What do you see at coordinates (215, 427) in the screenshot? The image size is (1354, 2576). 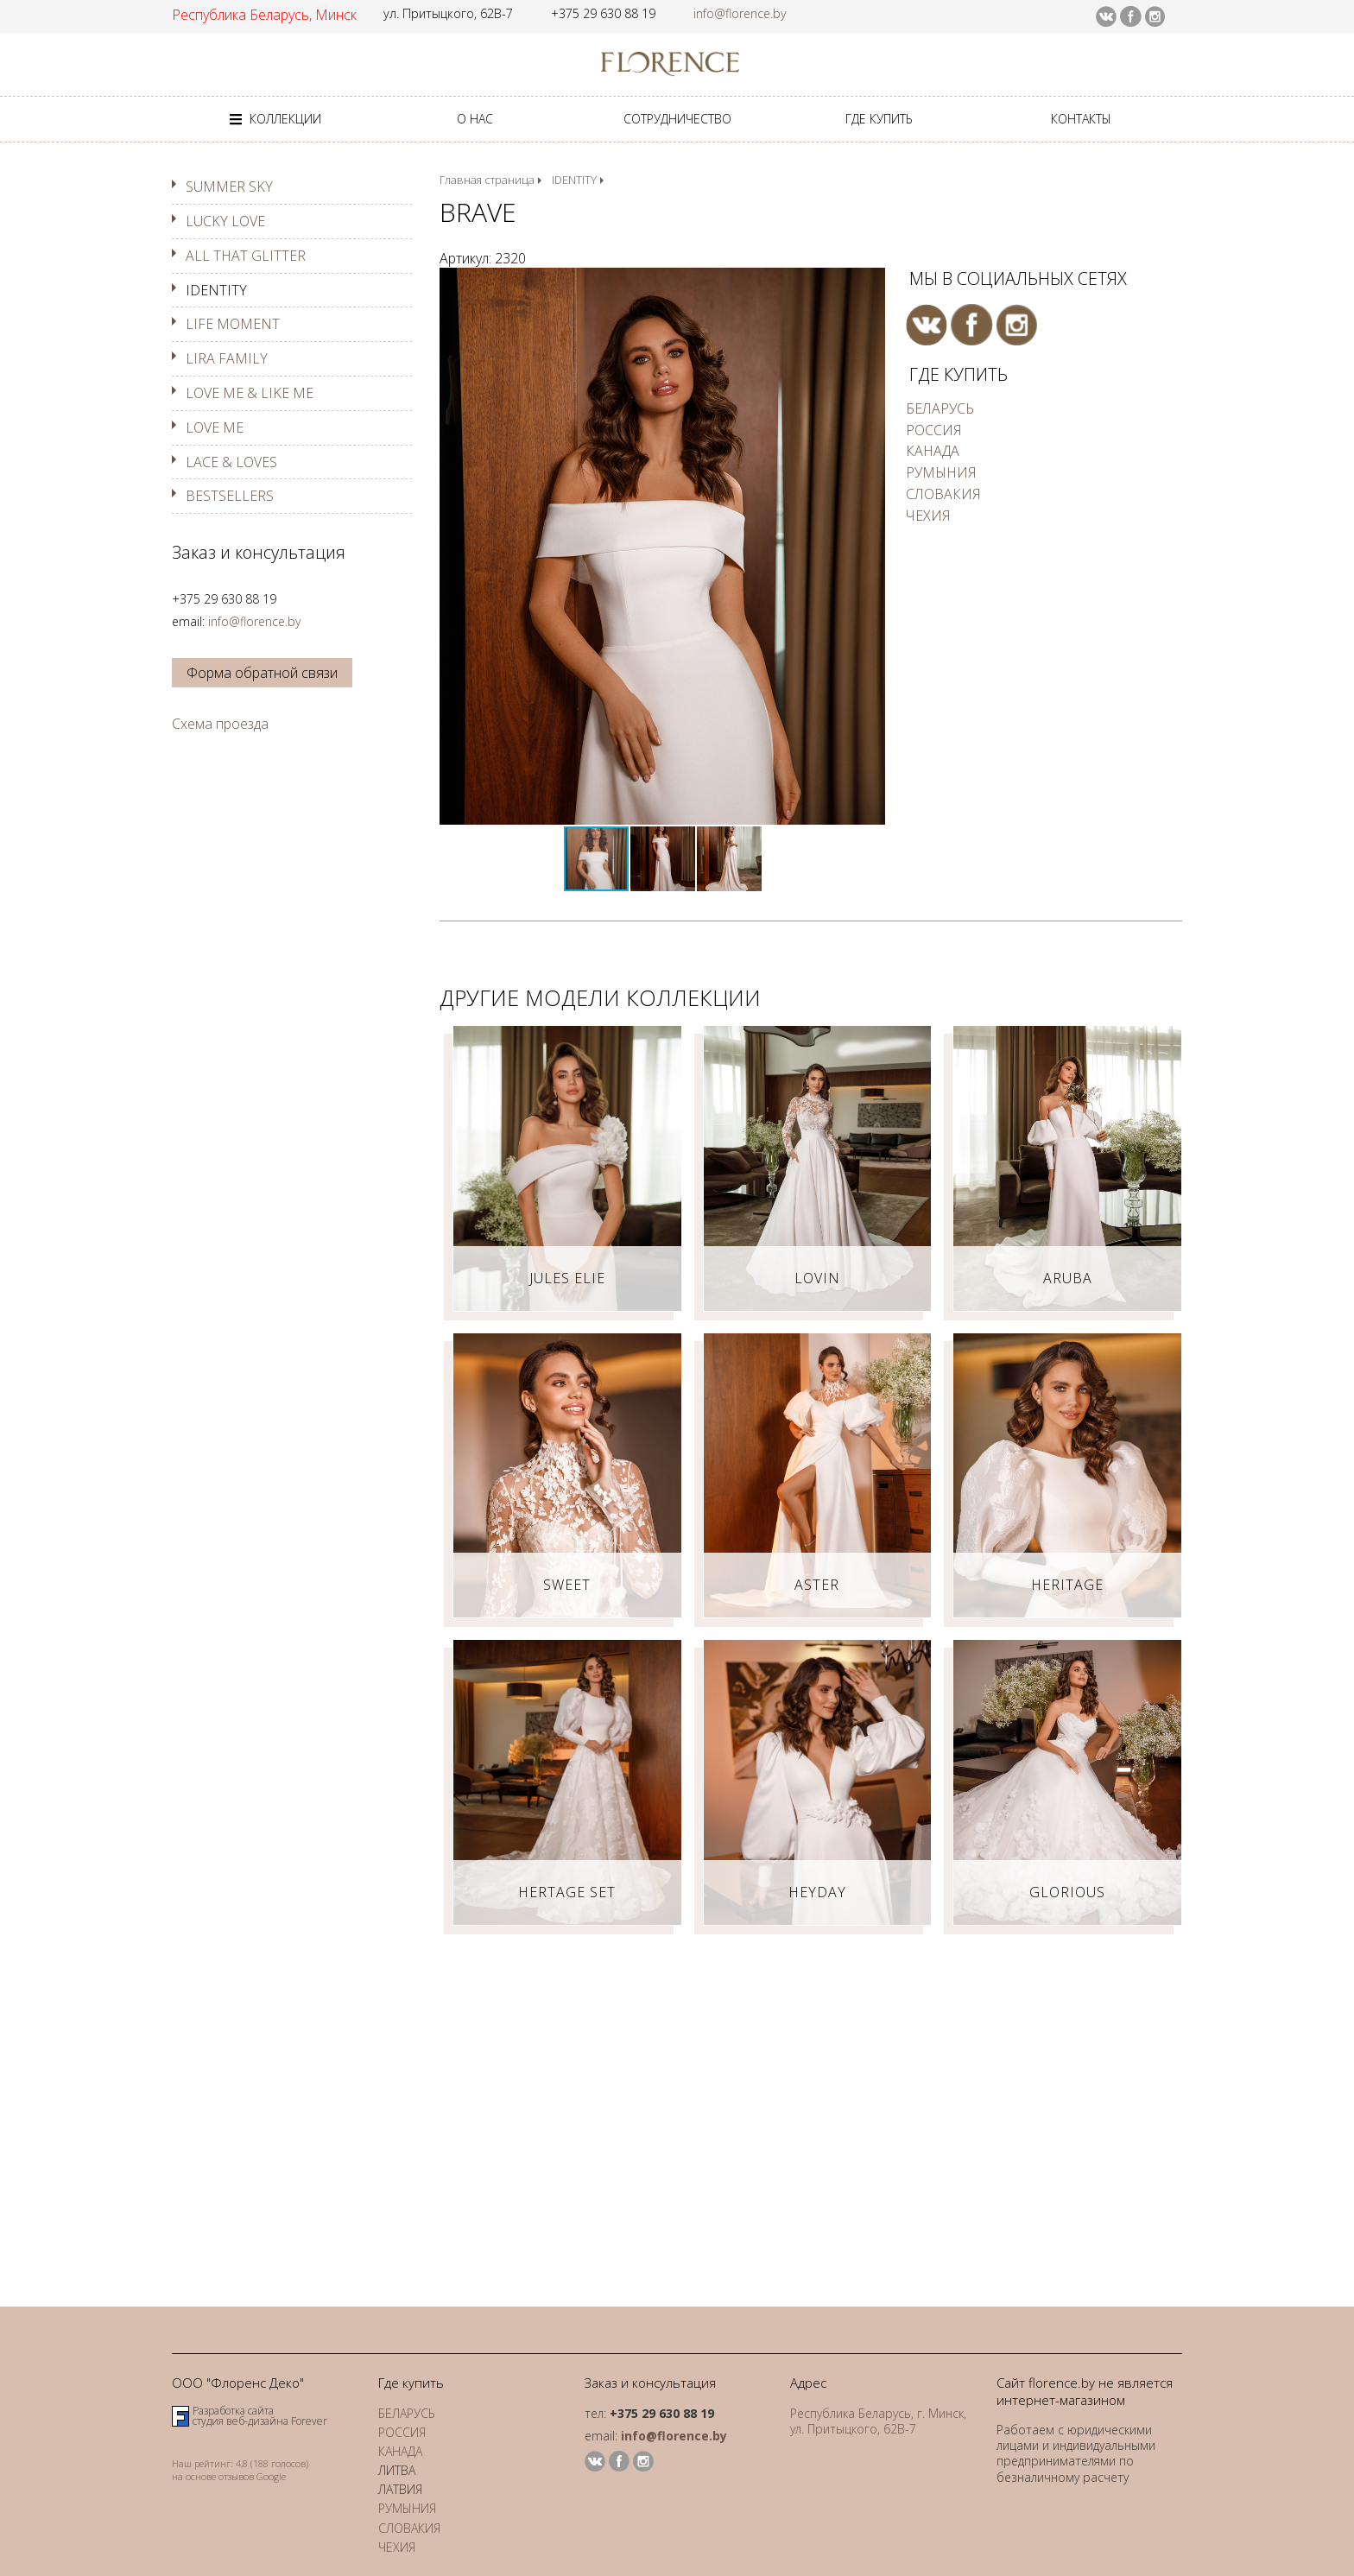 I see `LOVE ME` at bounding box center [215, 427].